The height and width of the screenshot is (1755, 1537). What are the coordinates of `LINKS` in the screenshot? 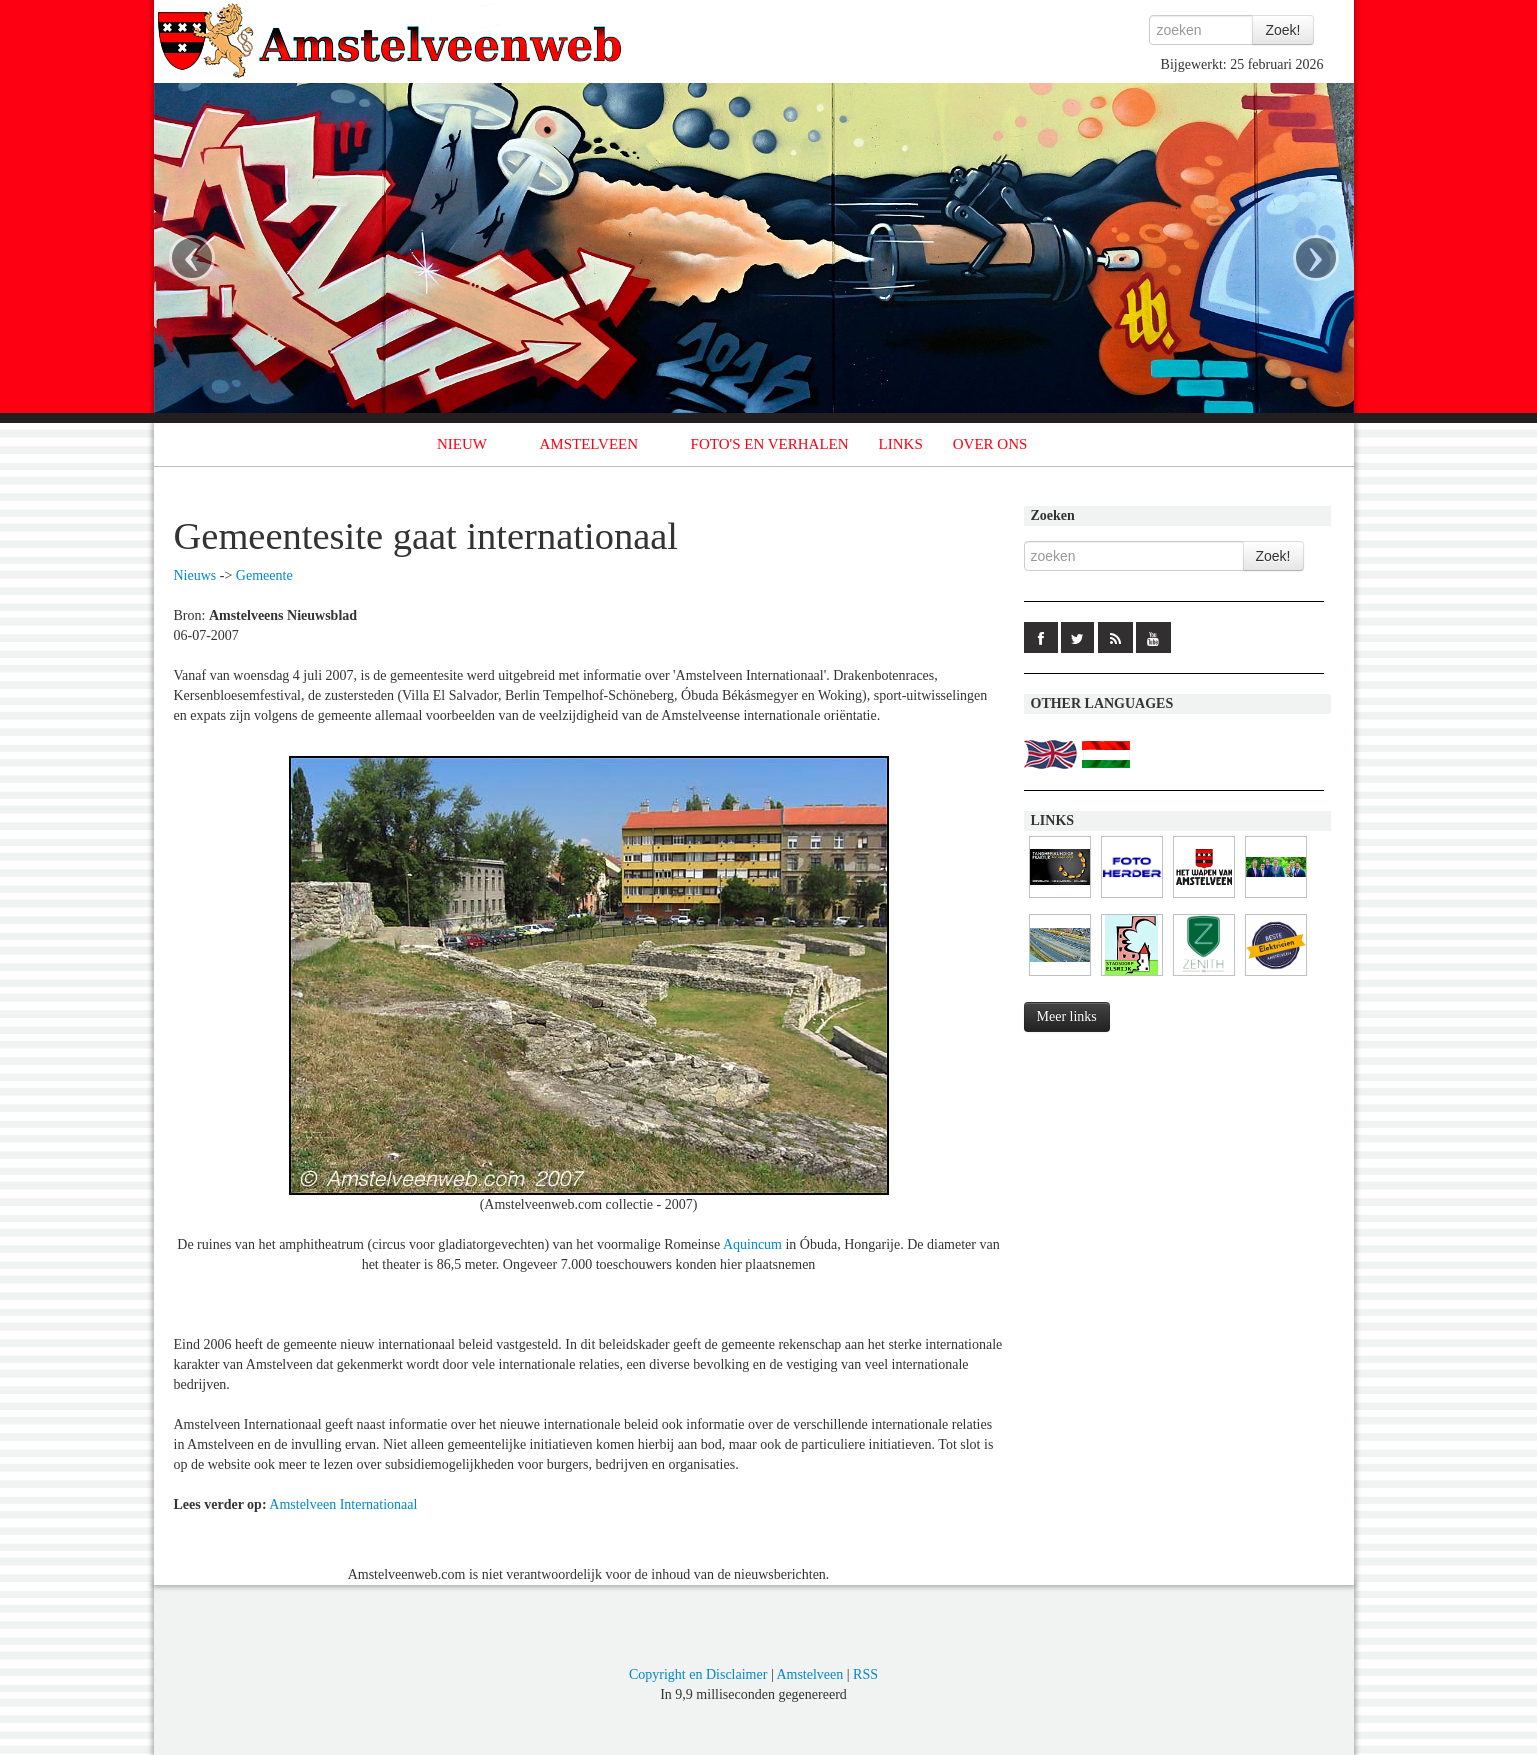 It's located at (901, 444).